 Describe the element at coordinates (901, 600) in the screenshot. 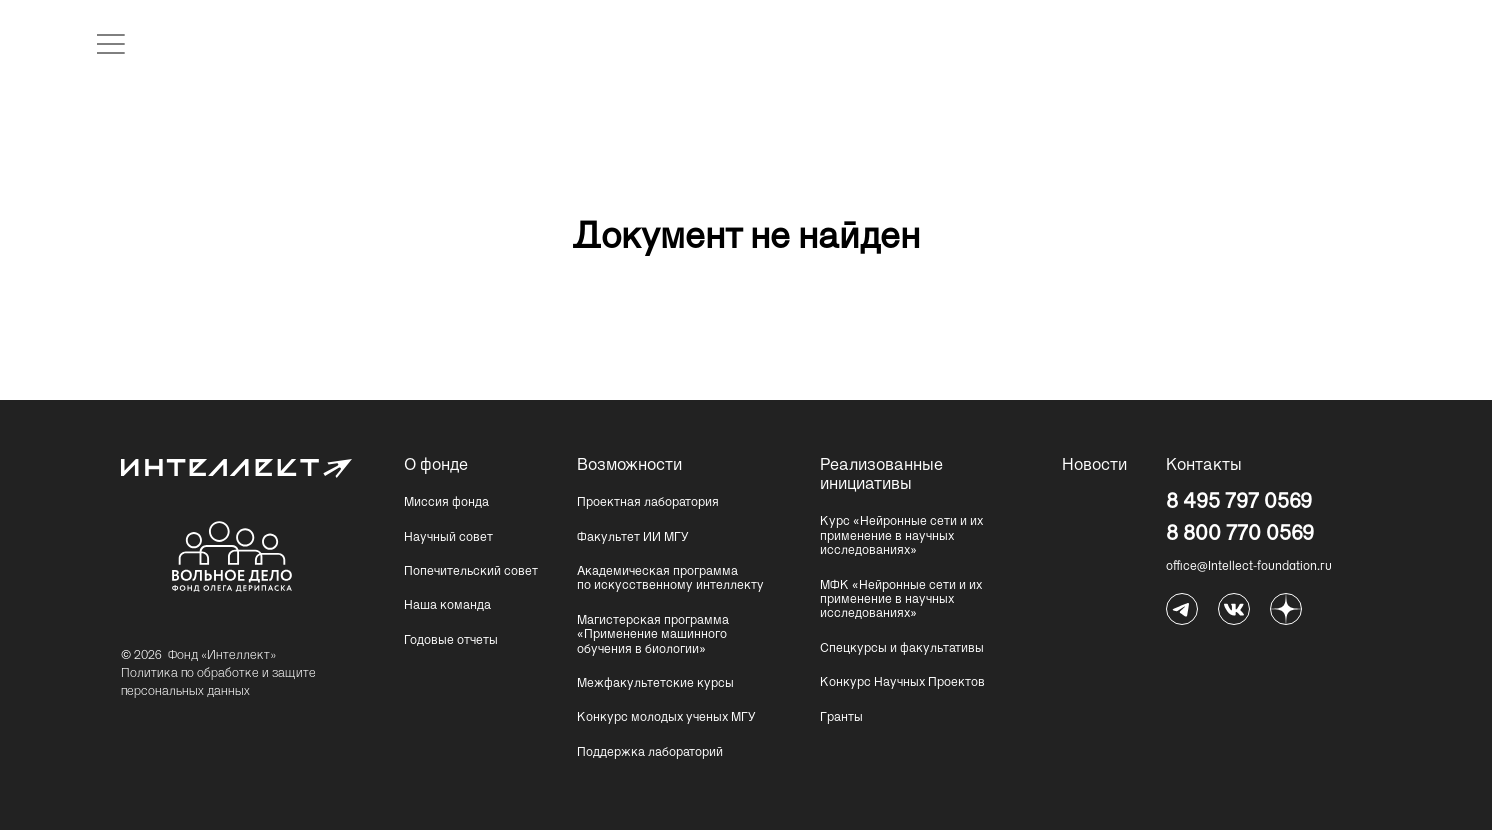

I see `МФК «Нейронные сети и их применение в научных исследованиях»` at that location.